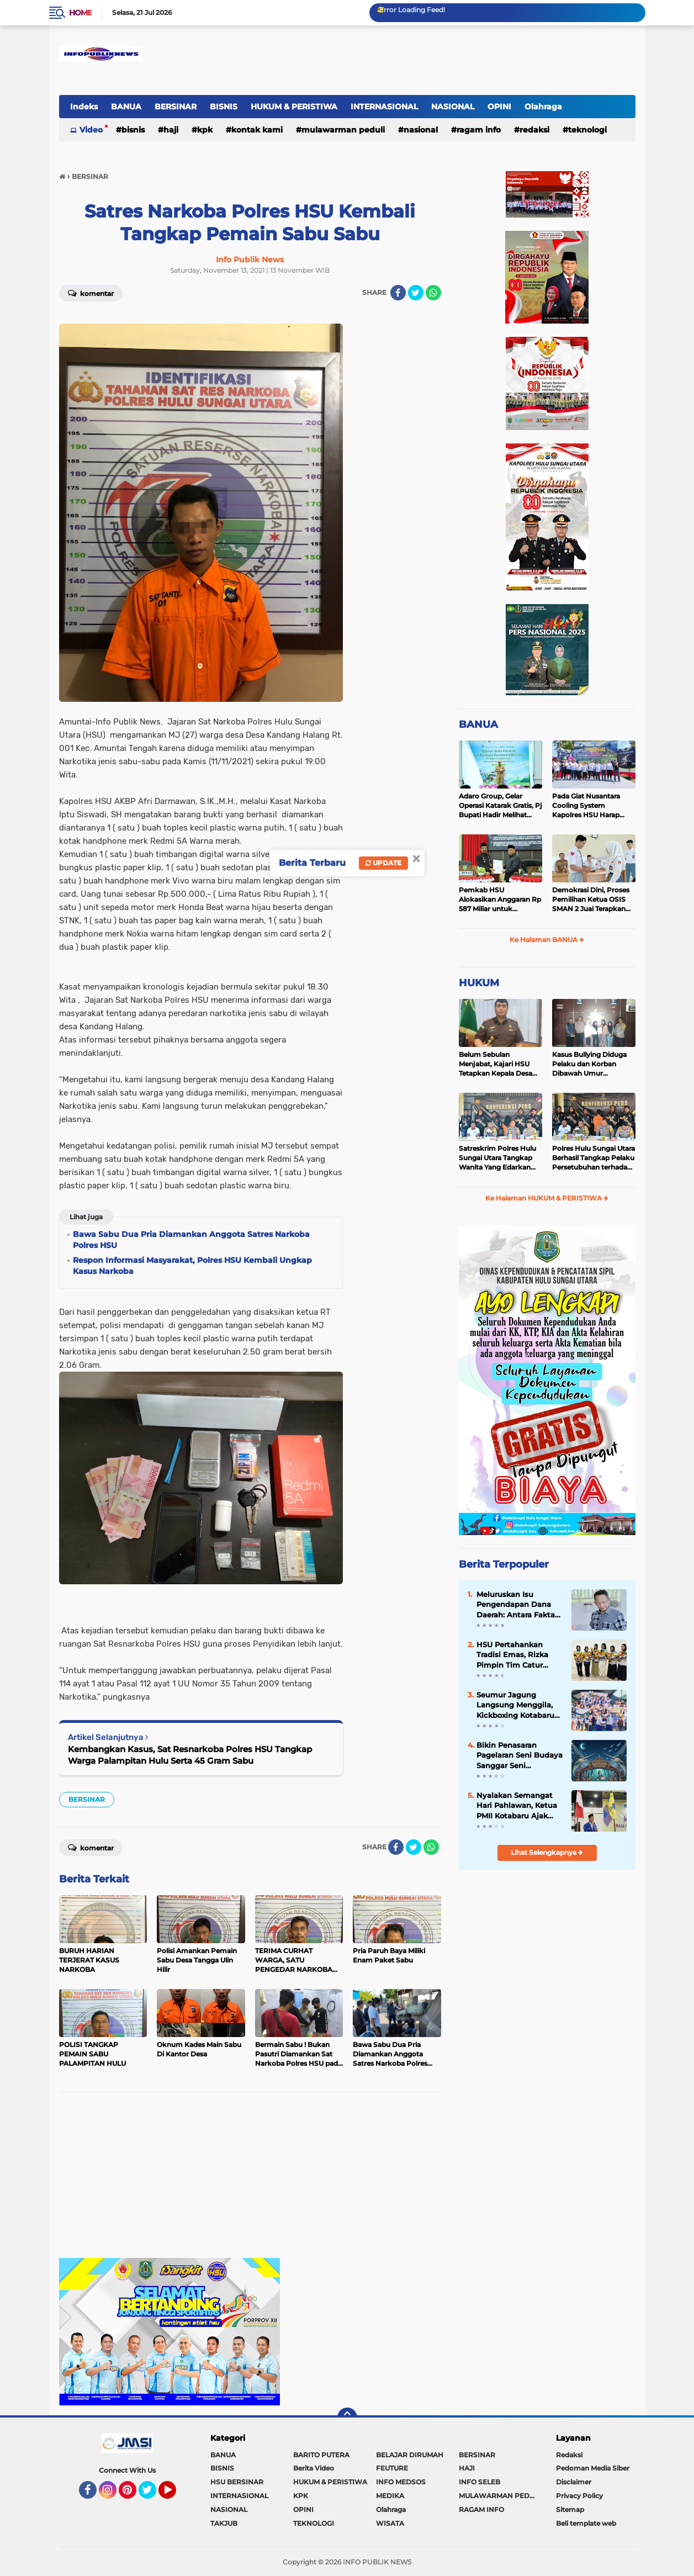 Image resolution: width=694 pixels, height=2576 pixels. What do you see at coordinates (223, 107) in the screenshot?
I see `BISNIS` at bounding box center [223, 107].